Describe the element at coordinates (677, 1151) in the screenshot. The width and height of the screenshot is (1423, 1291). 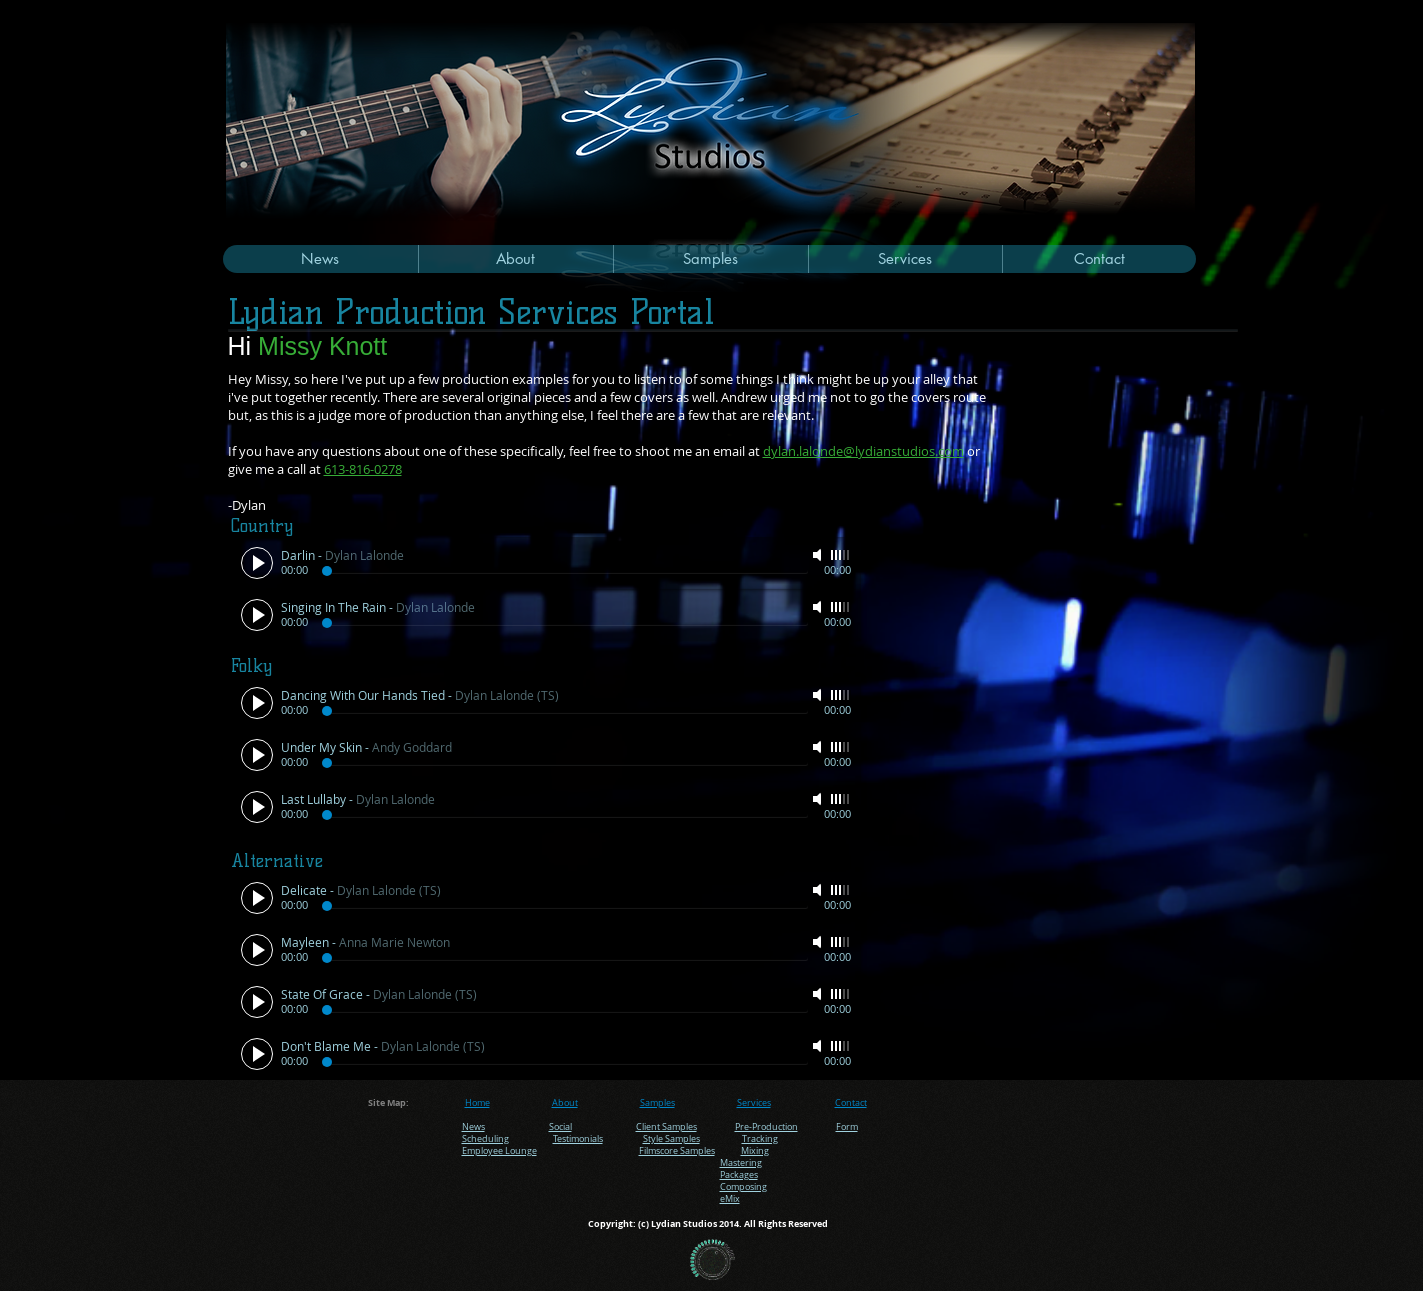
I see `Filmscore Samples` at that location.